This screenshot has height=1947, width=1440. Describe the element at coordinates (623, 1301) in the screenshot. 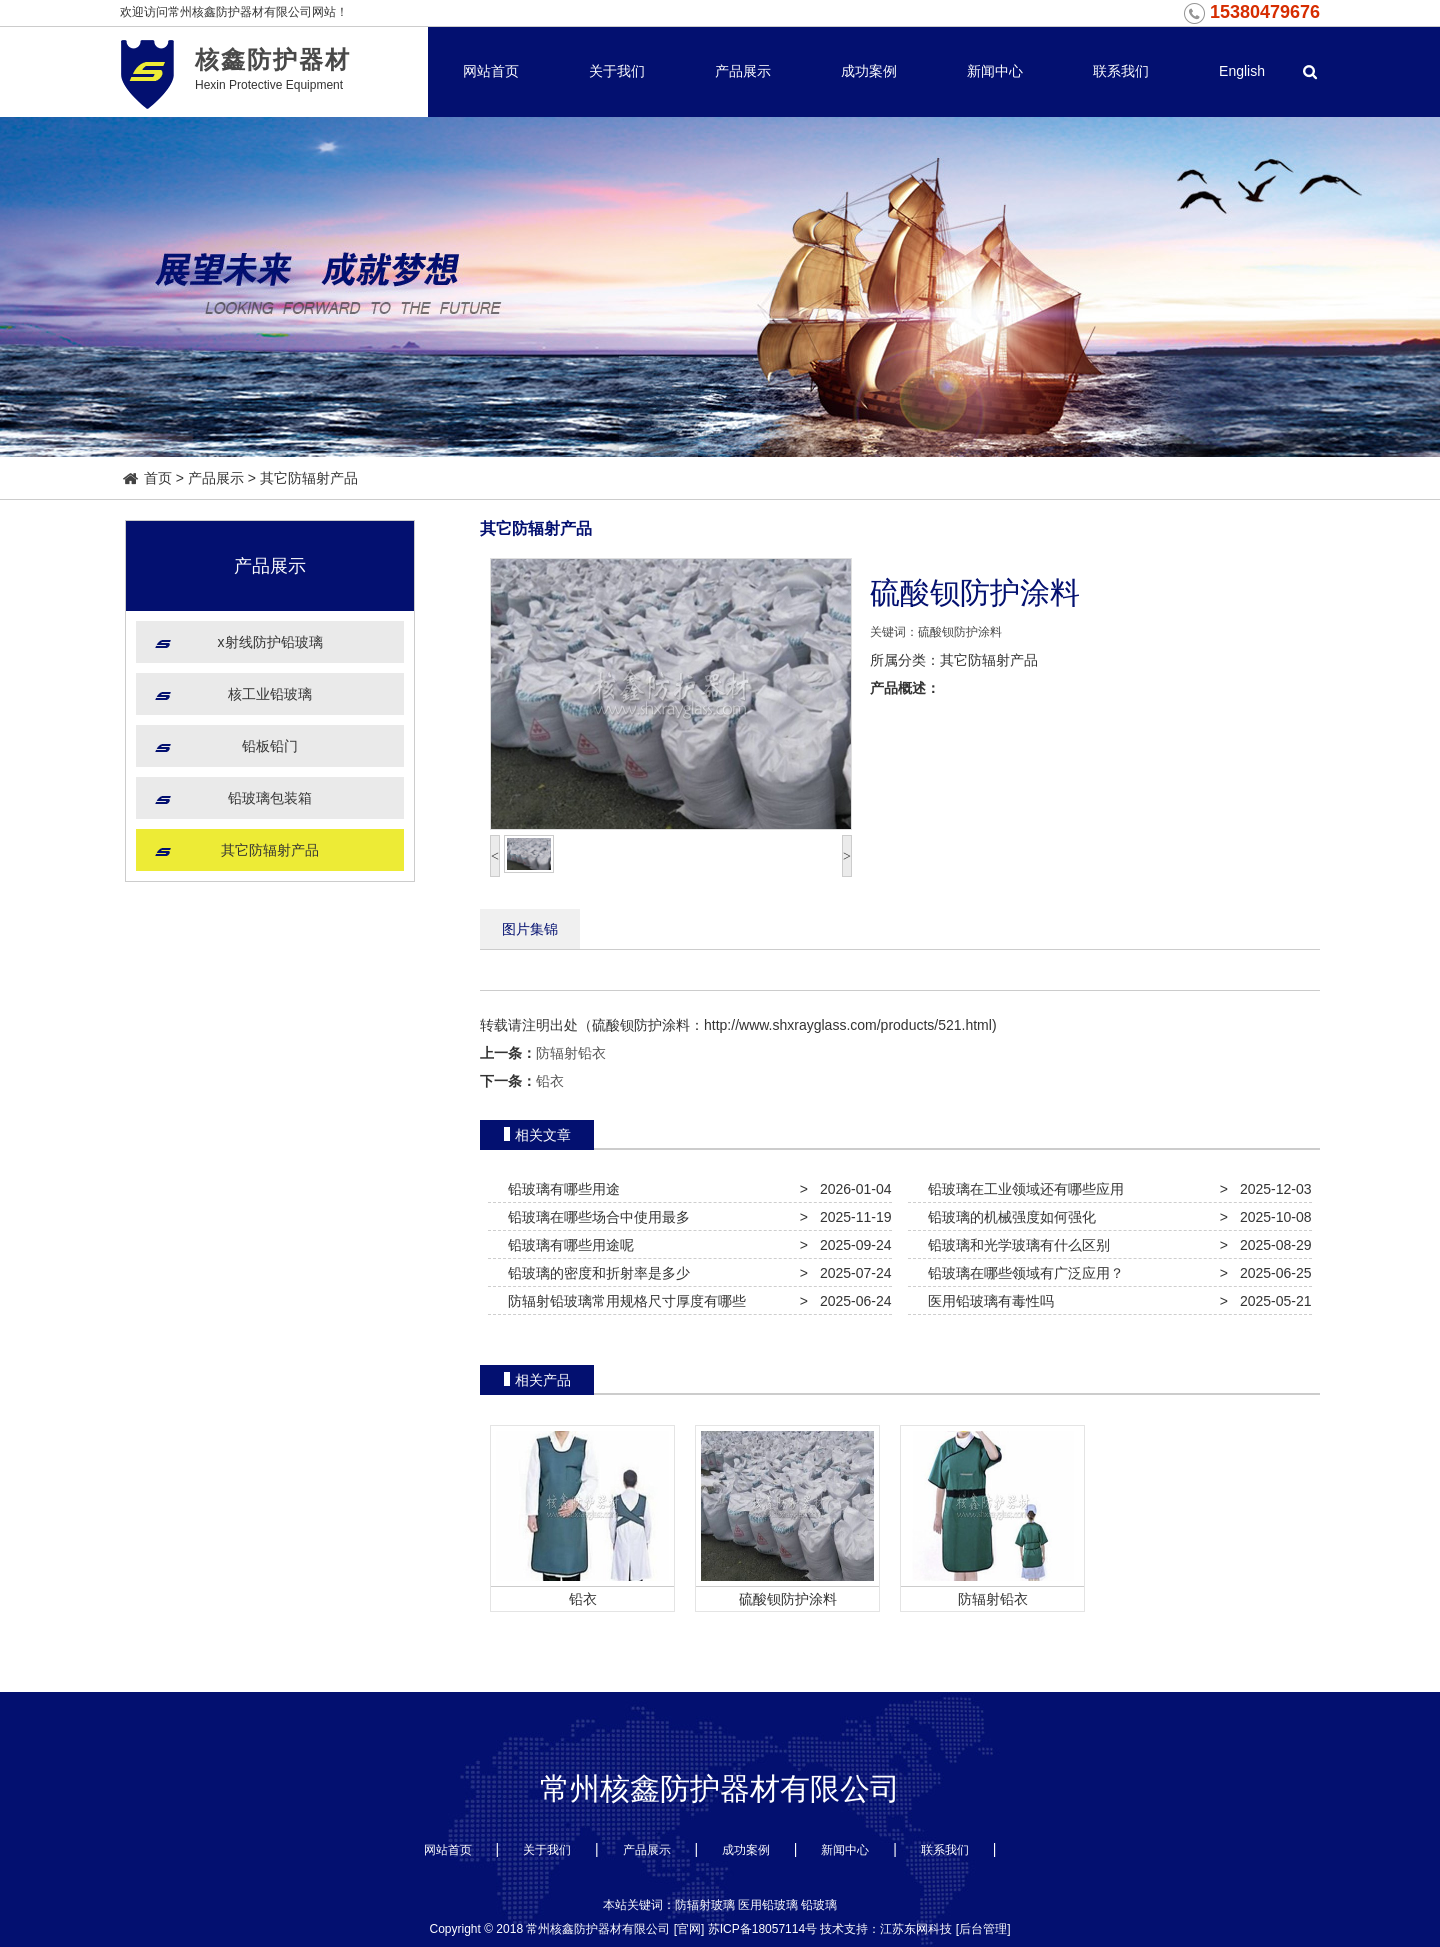

I see `防辐射铅玻璃常用规格尺寸厚度有哪些` at that location.